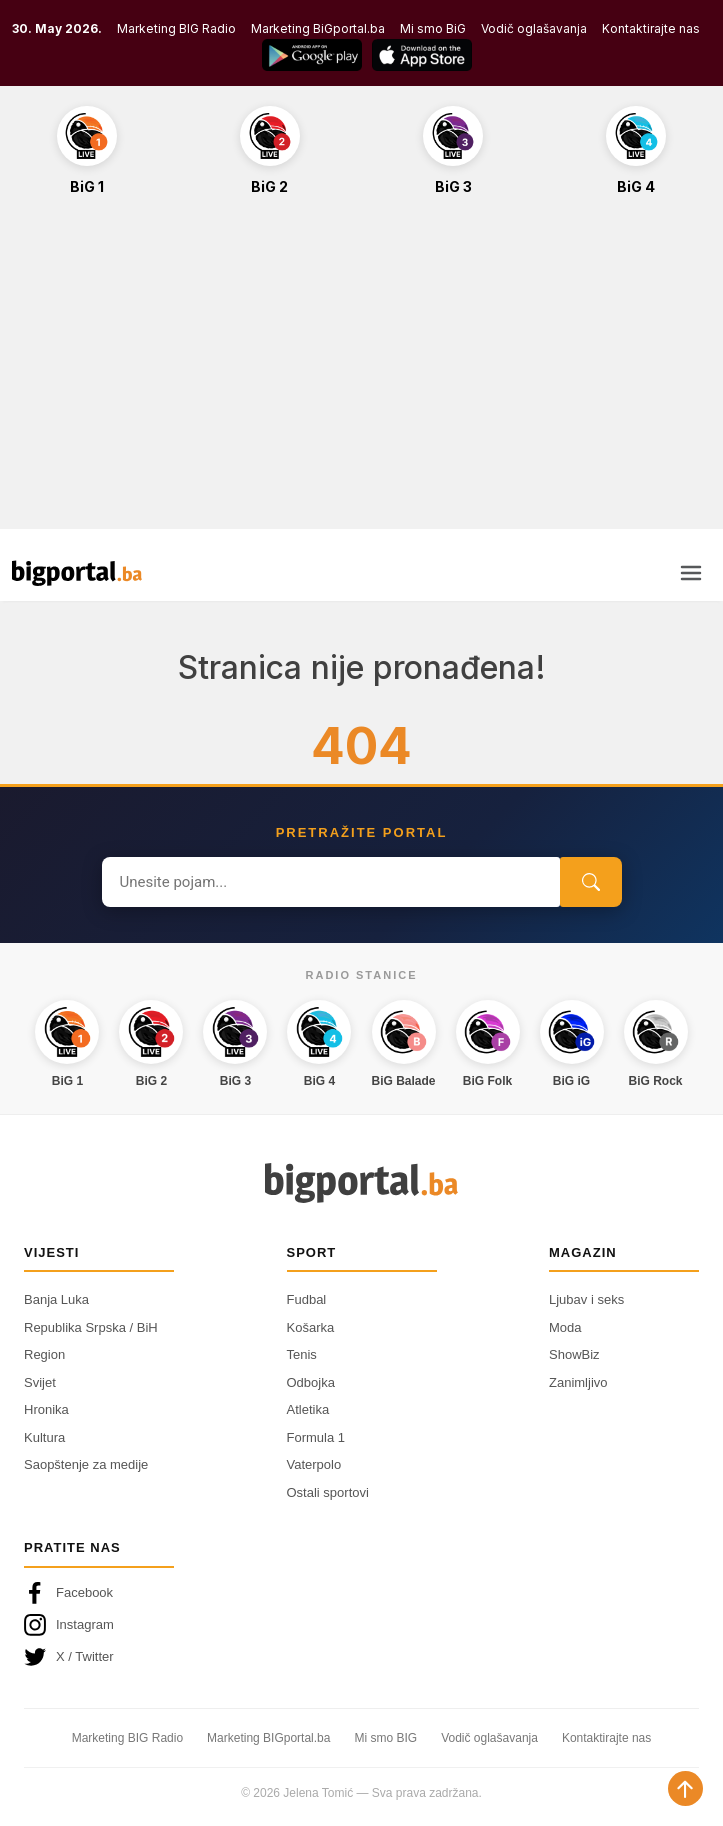 The image size is (723, 1826). What do you see at coordinates (312, 1252) in the screenshot?
I see `Sport` at bounding box center [312, 1252].